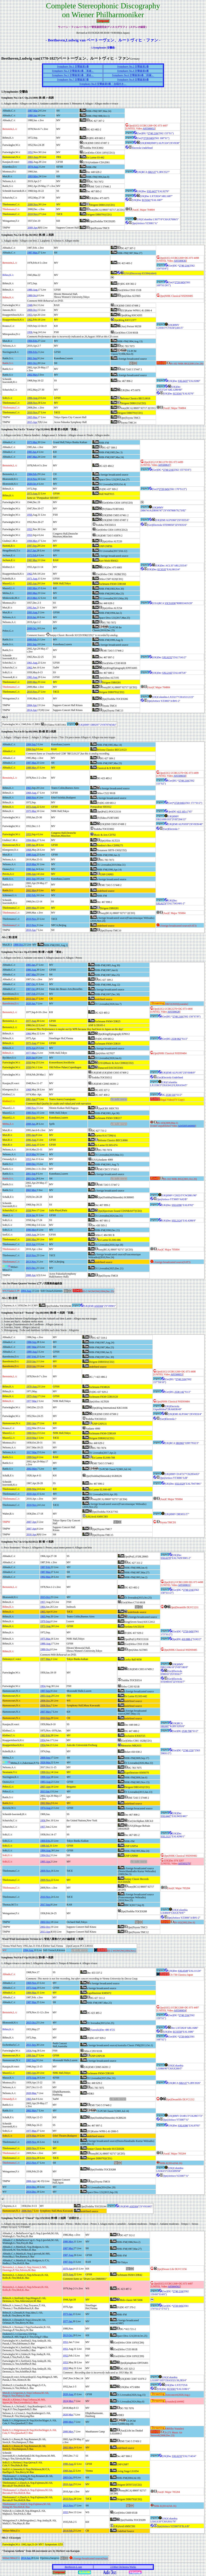  What do you see at coordinates (177, 2456) in the screenshot?
I see `SXL6233` at bounding box center [177, 2456].